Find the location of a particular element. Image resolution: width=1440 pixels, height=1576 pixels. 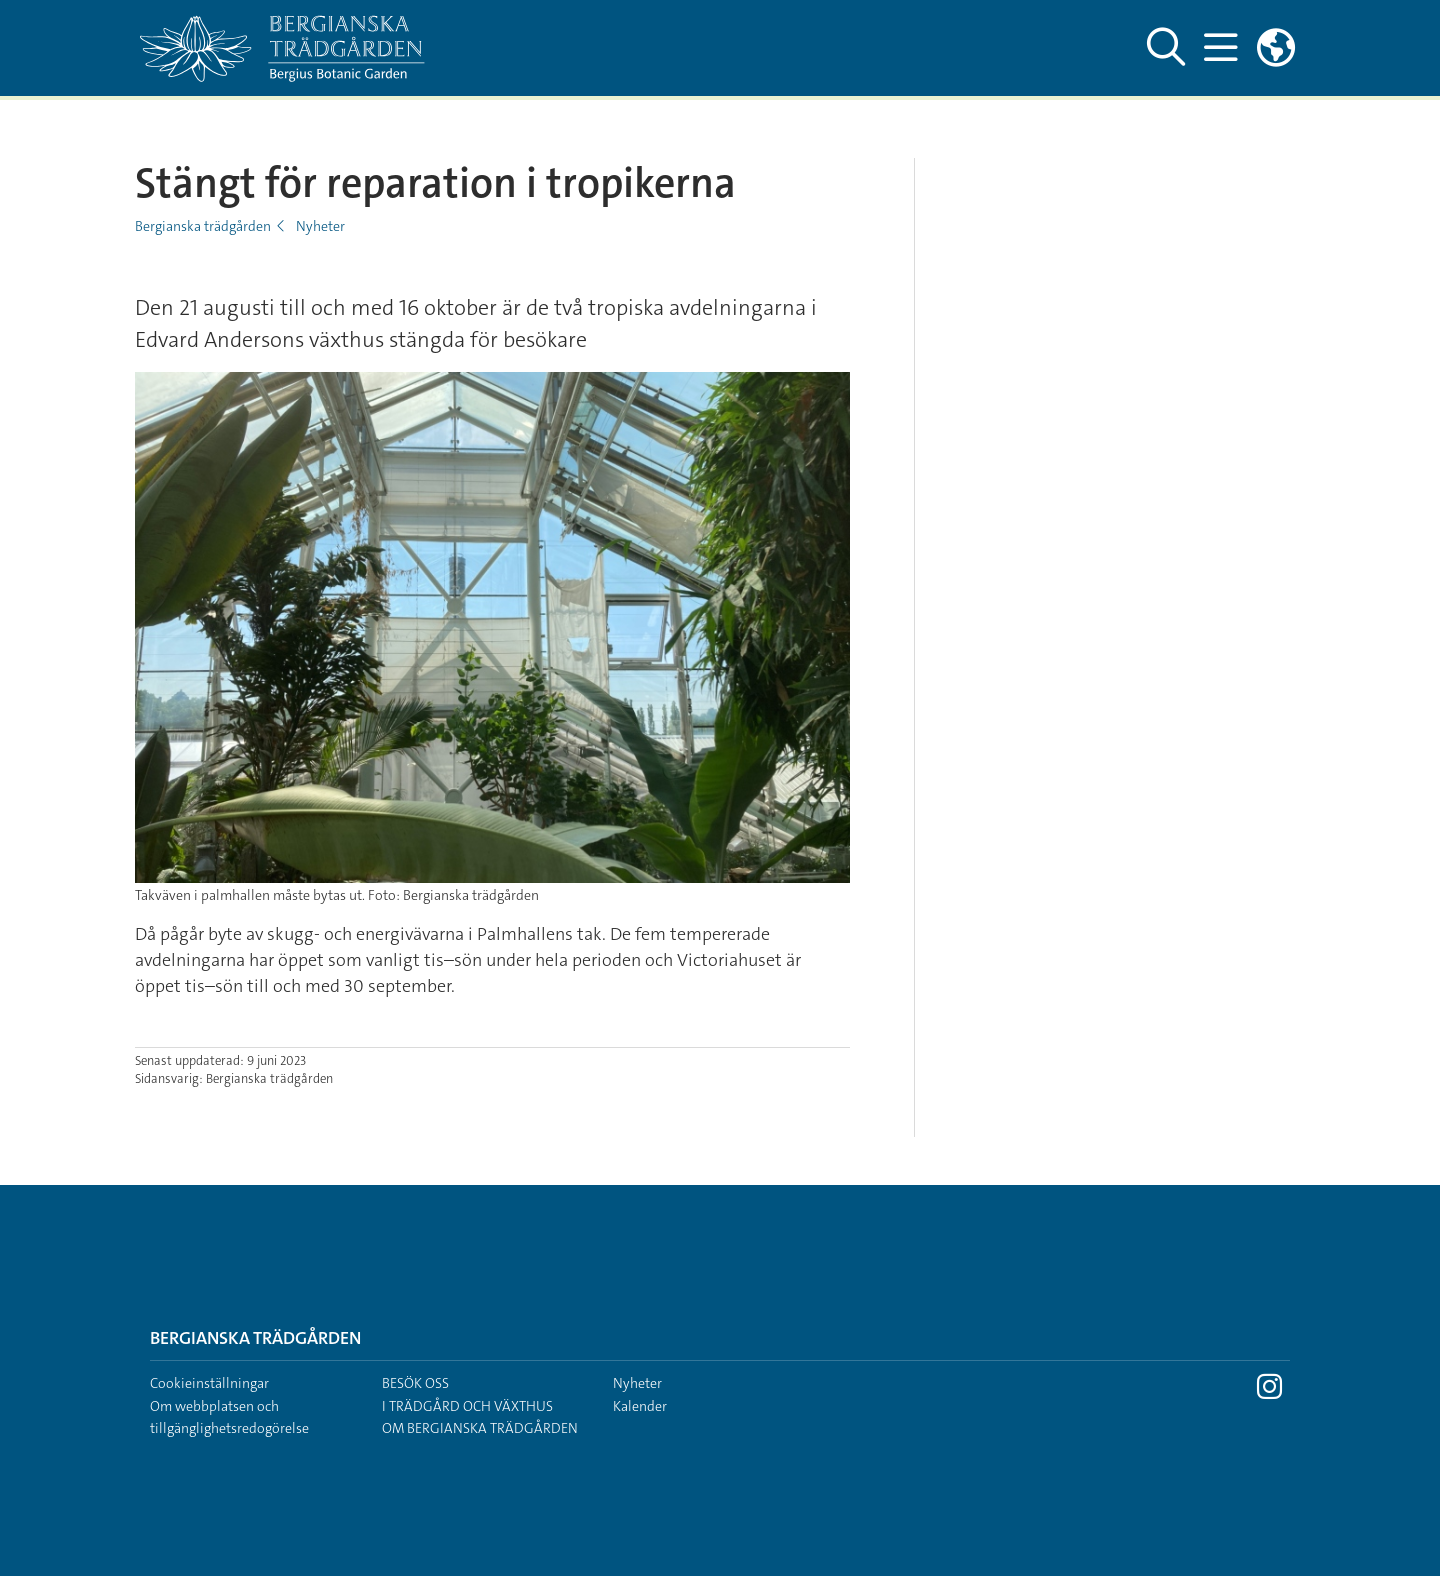

[Visa och dölj huvudmeny] is located at coordinates (1220, 48).